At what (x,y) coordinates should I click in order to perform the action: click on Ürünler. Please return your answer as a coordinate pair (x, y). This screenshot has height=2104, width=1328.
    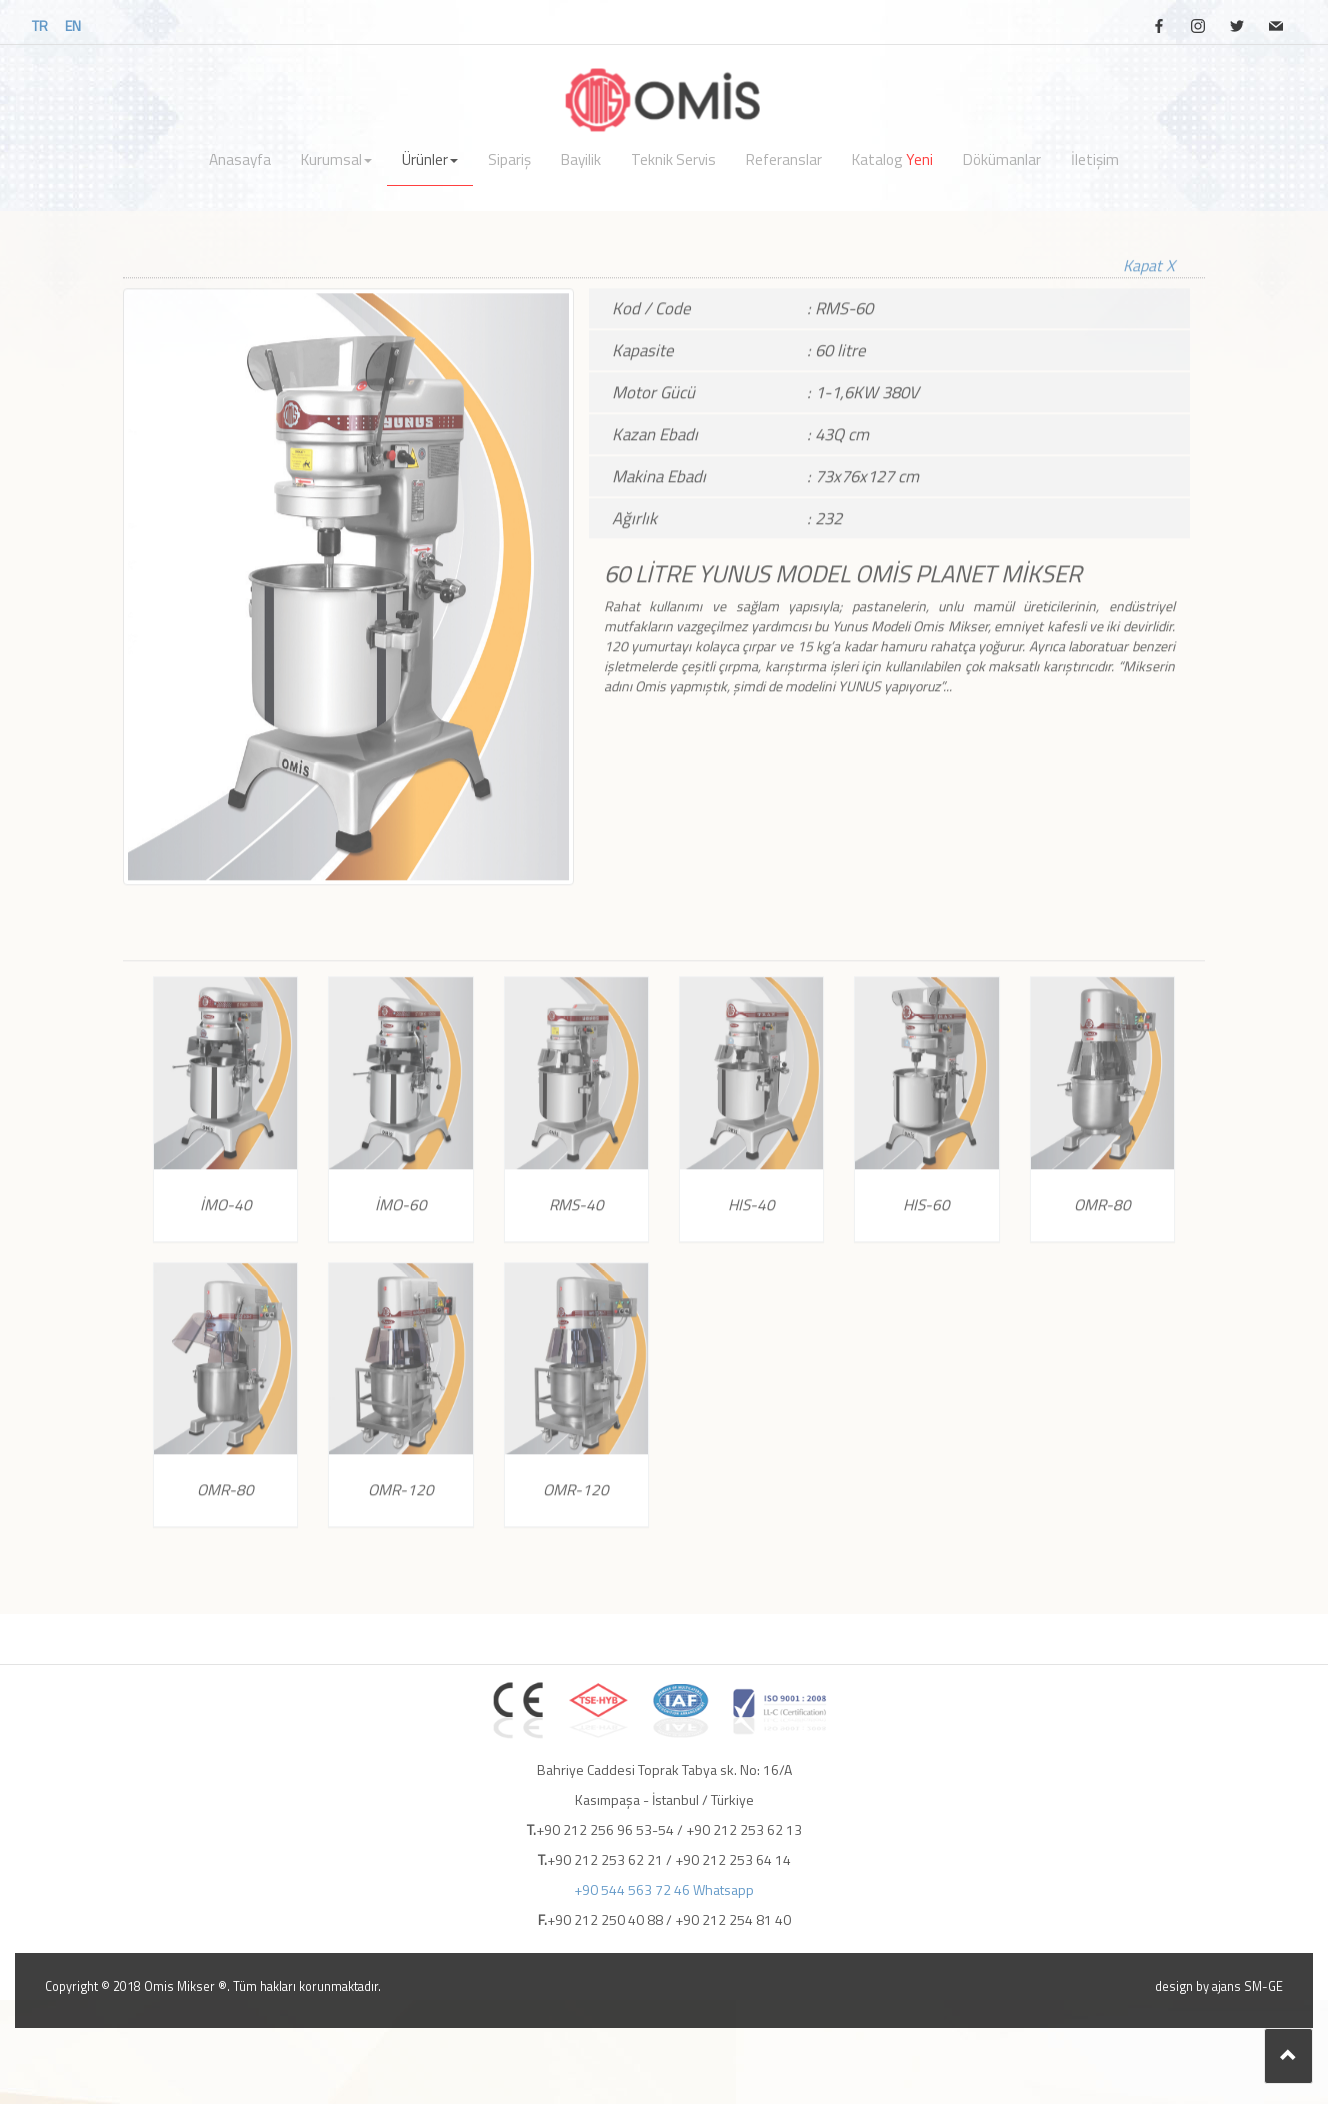
    Looking at the image, I should click on (430, 159).